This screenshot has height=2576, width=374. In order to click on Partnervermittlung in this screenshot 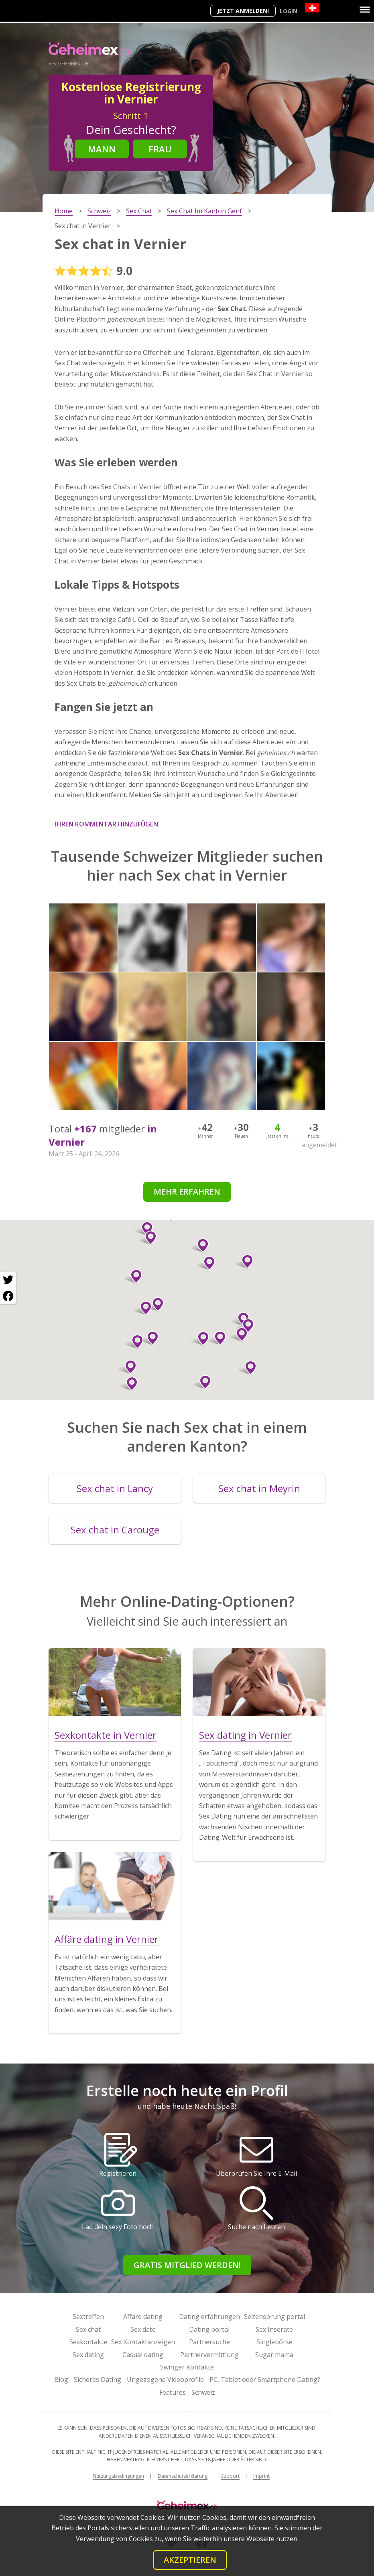, I will do `click(209, 2354)`.